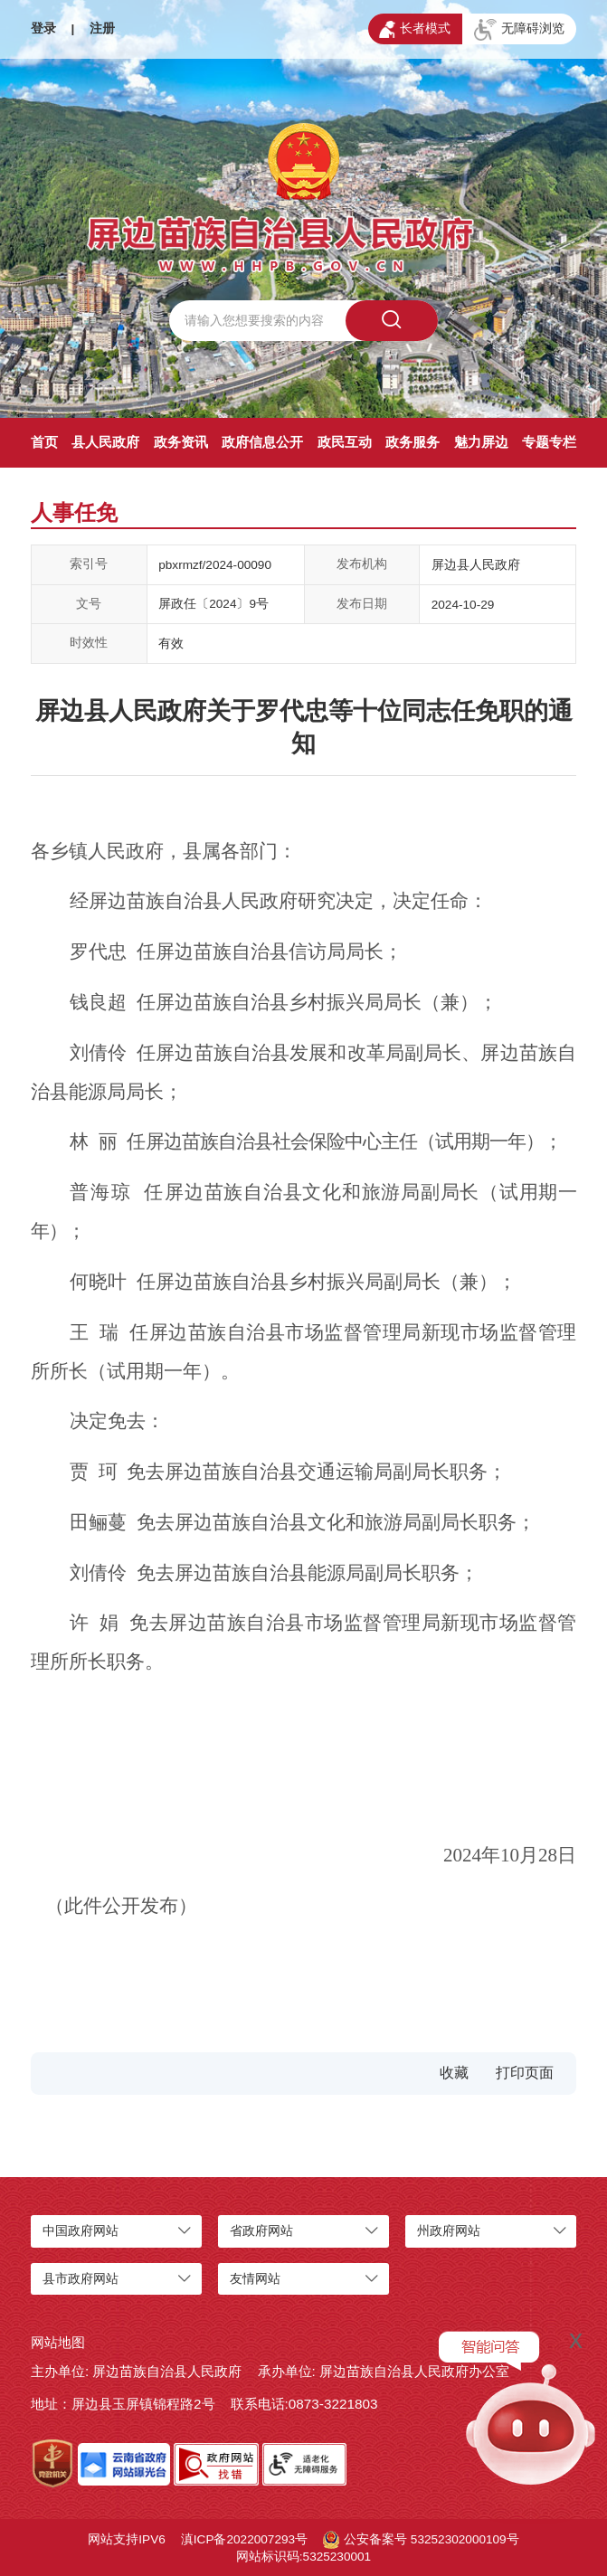  I want to click on 首页, so click(44, 442).